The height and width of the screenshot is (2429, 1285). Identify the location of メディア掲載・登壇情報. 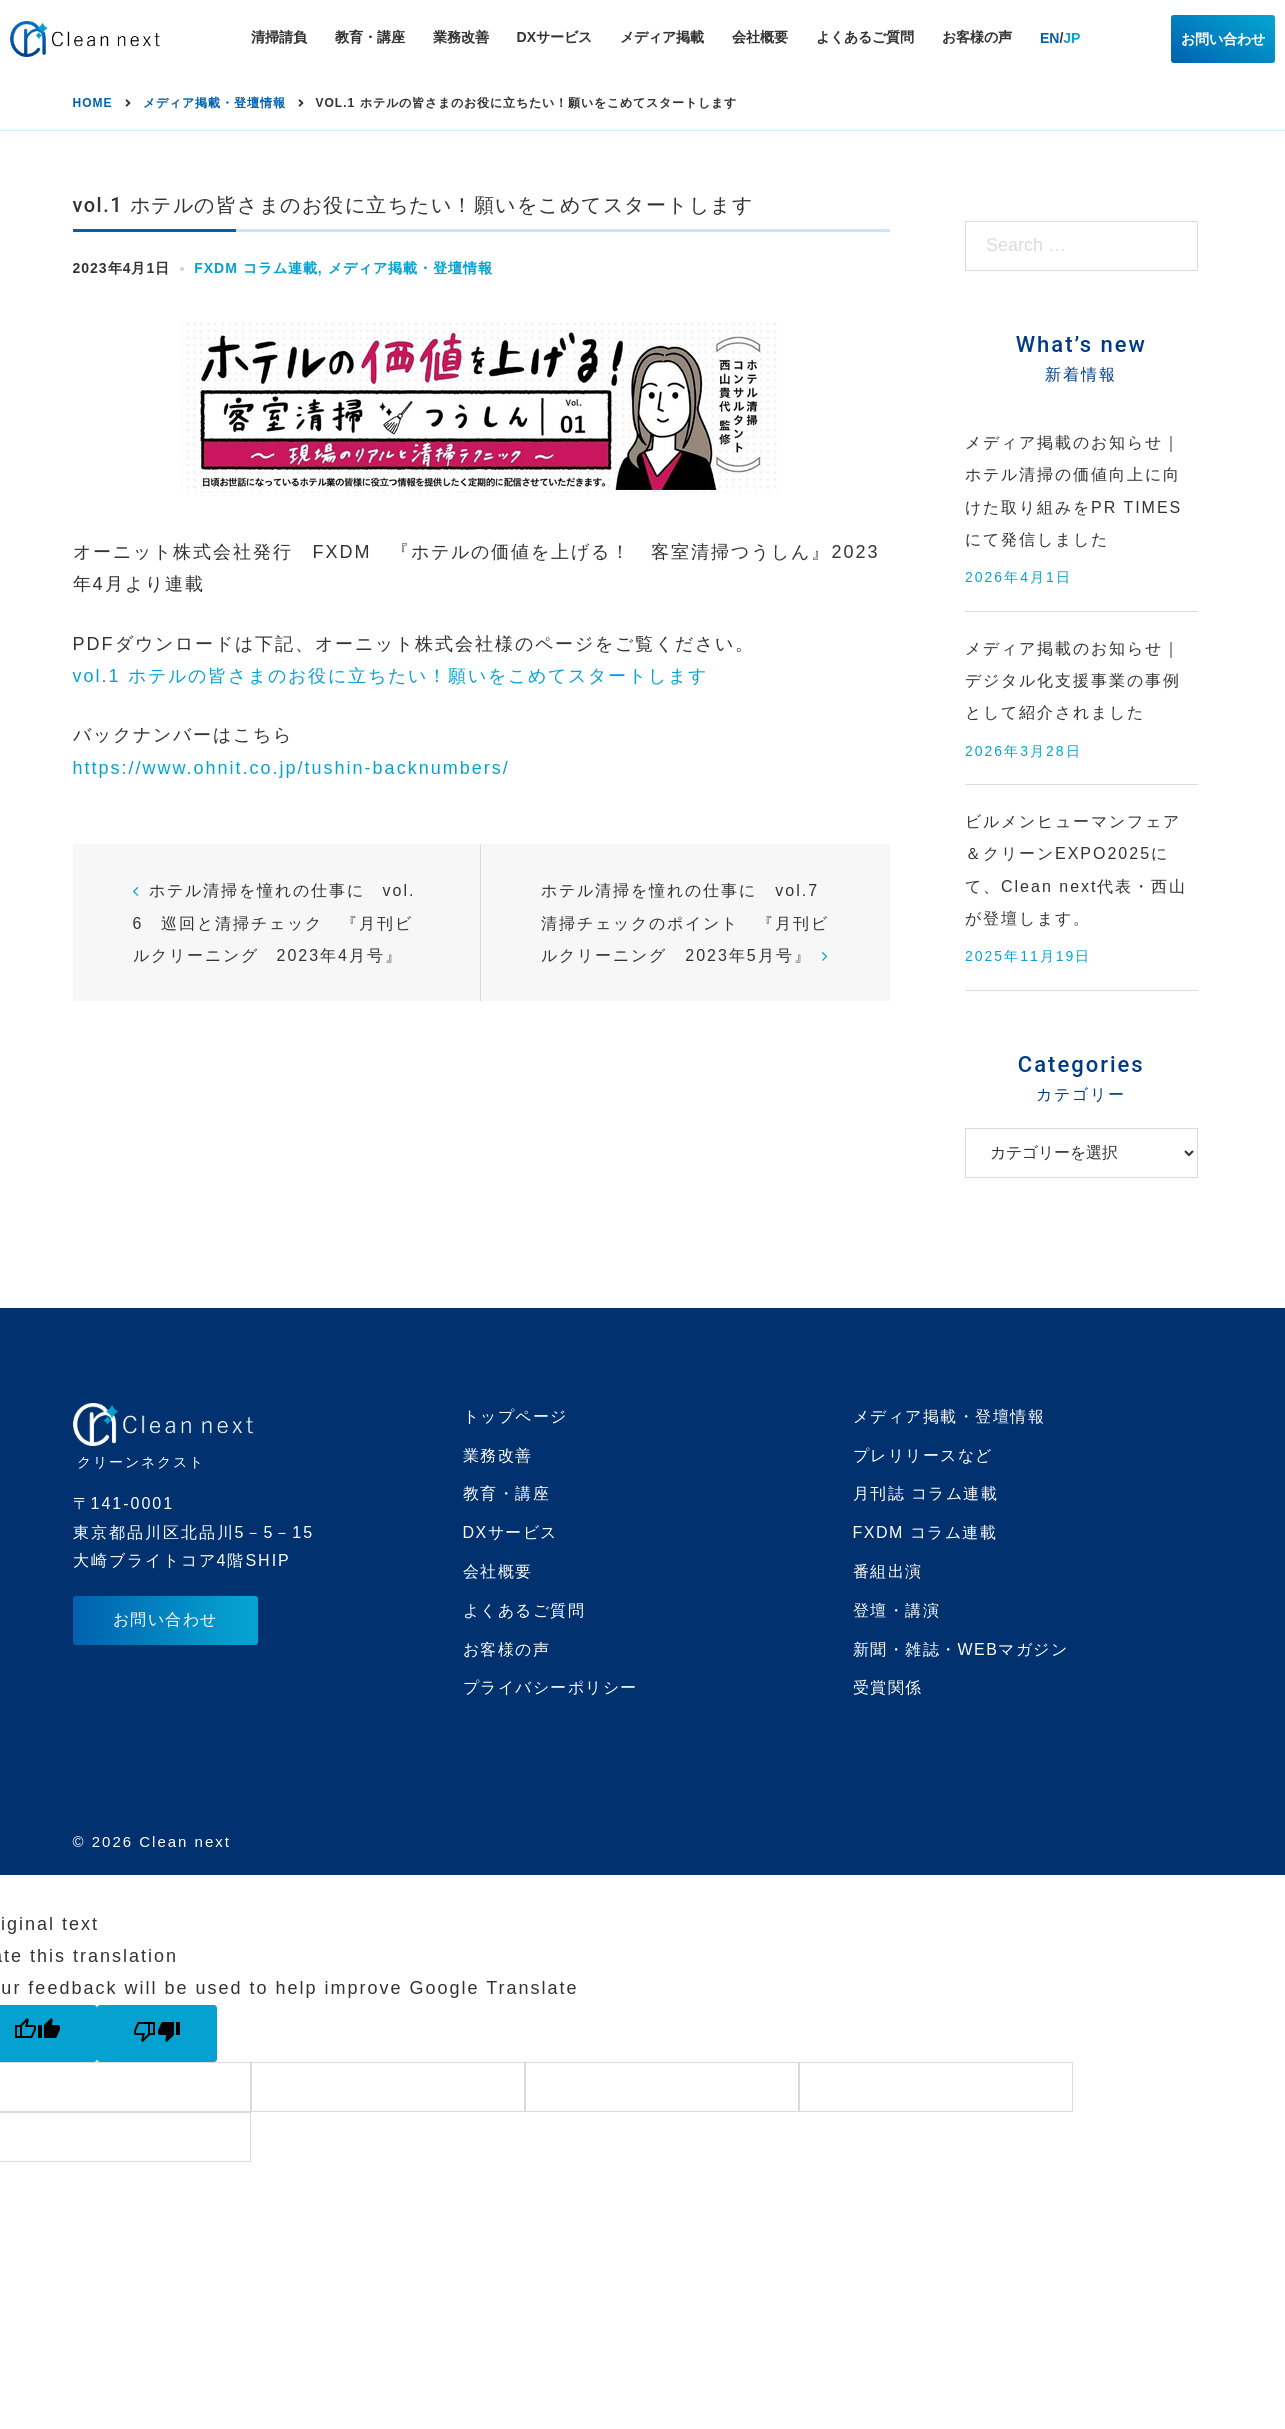
(410, 268).